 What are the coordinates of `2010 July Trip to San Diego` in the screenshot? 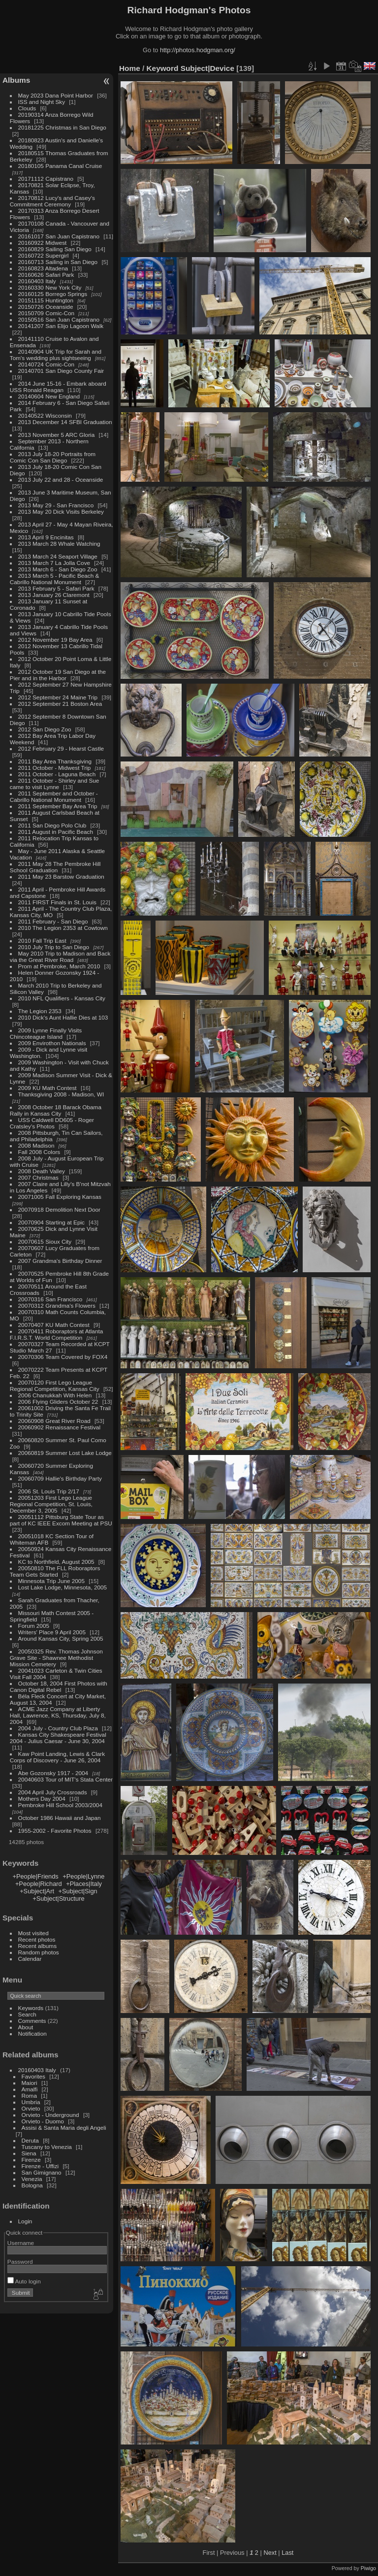 It's located at (54, 947).